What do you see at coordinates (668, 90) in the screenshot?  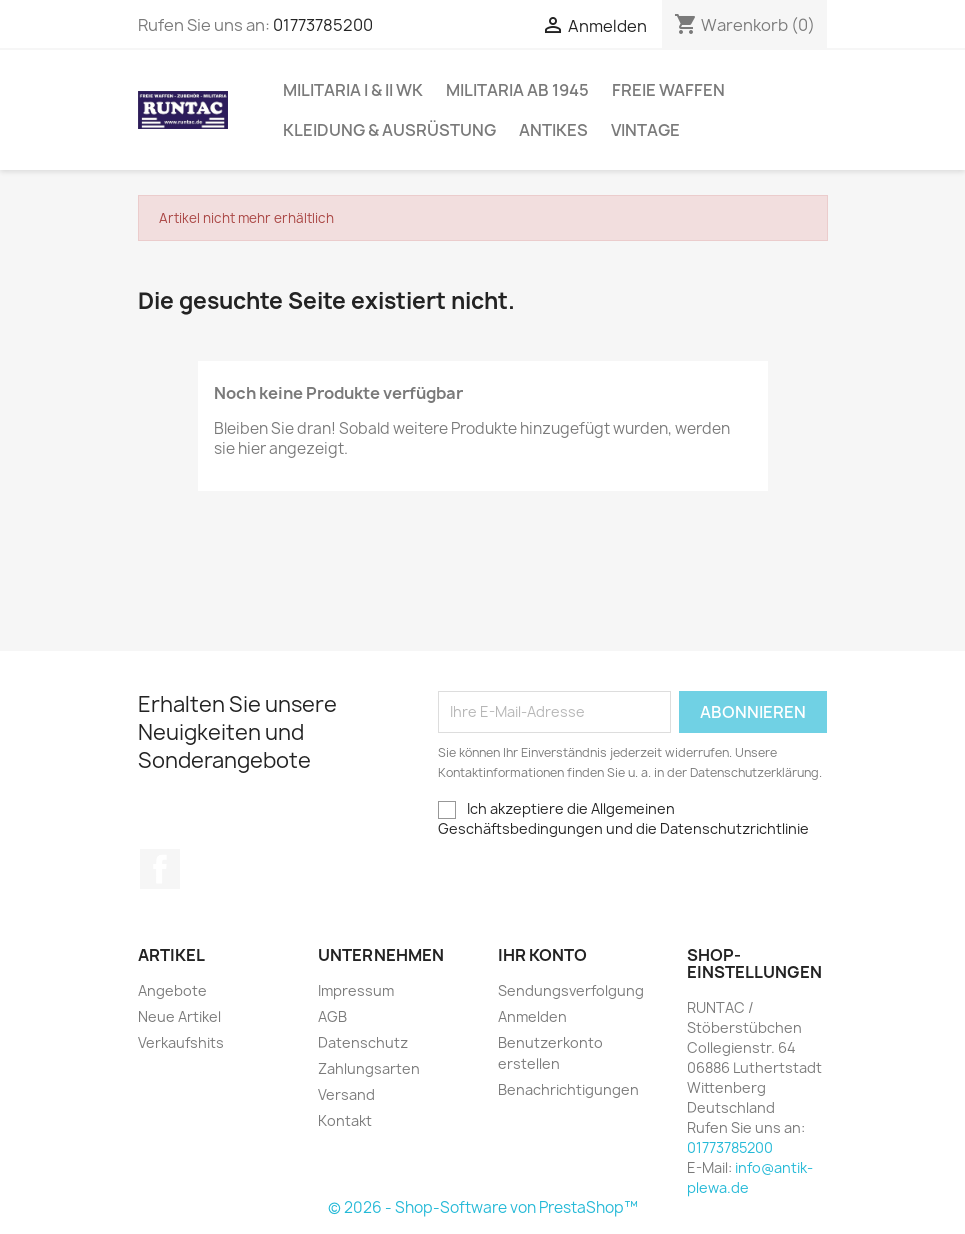 I see `Freie Waffen` at bounding box center [668, 90].